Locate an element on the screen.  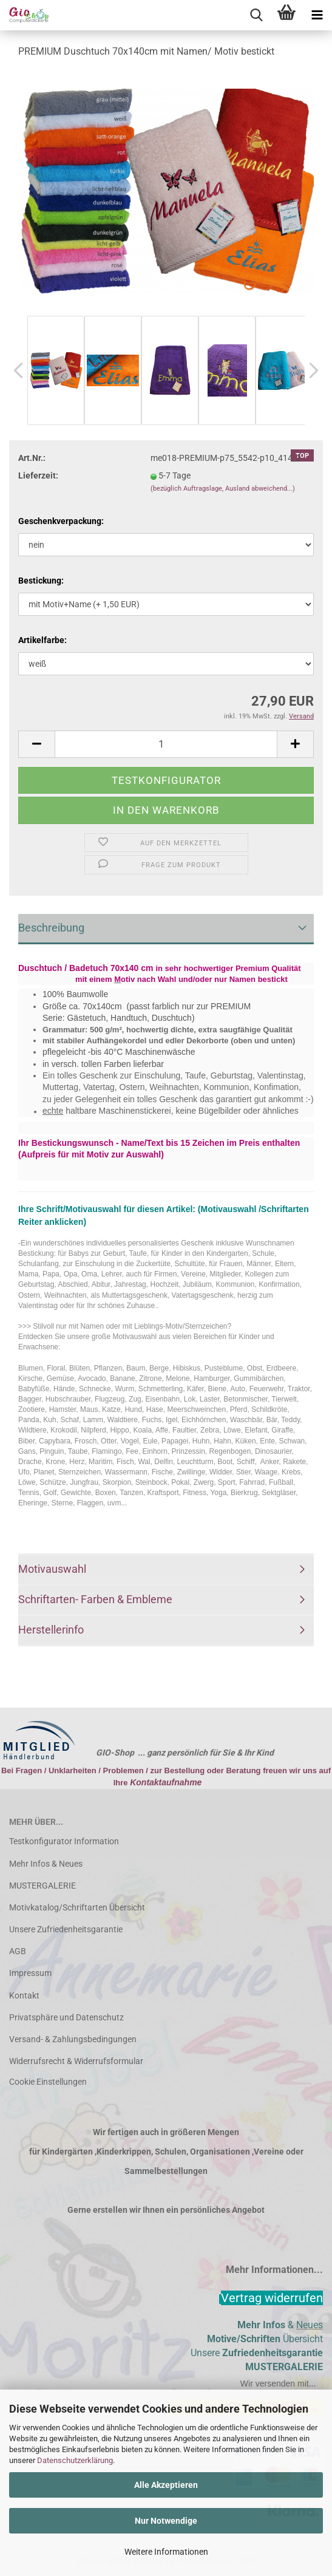
[Widerrufsformular öffnen] is located at coordinates (272, 2298).